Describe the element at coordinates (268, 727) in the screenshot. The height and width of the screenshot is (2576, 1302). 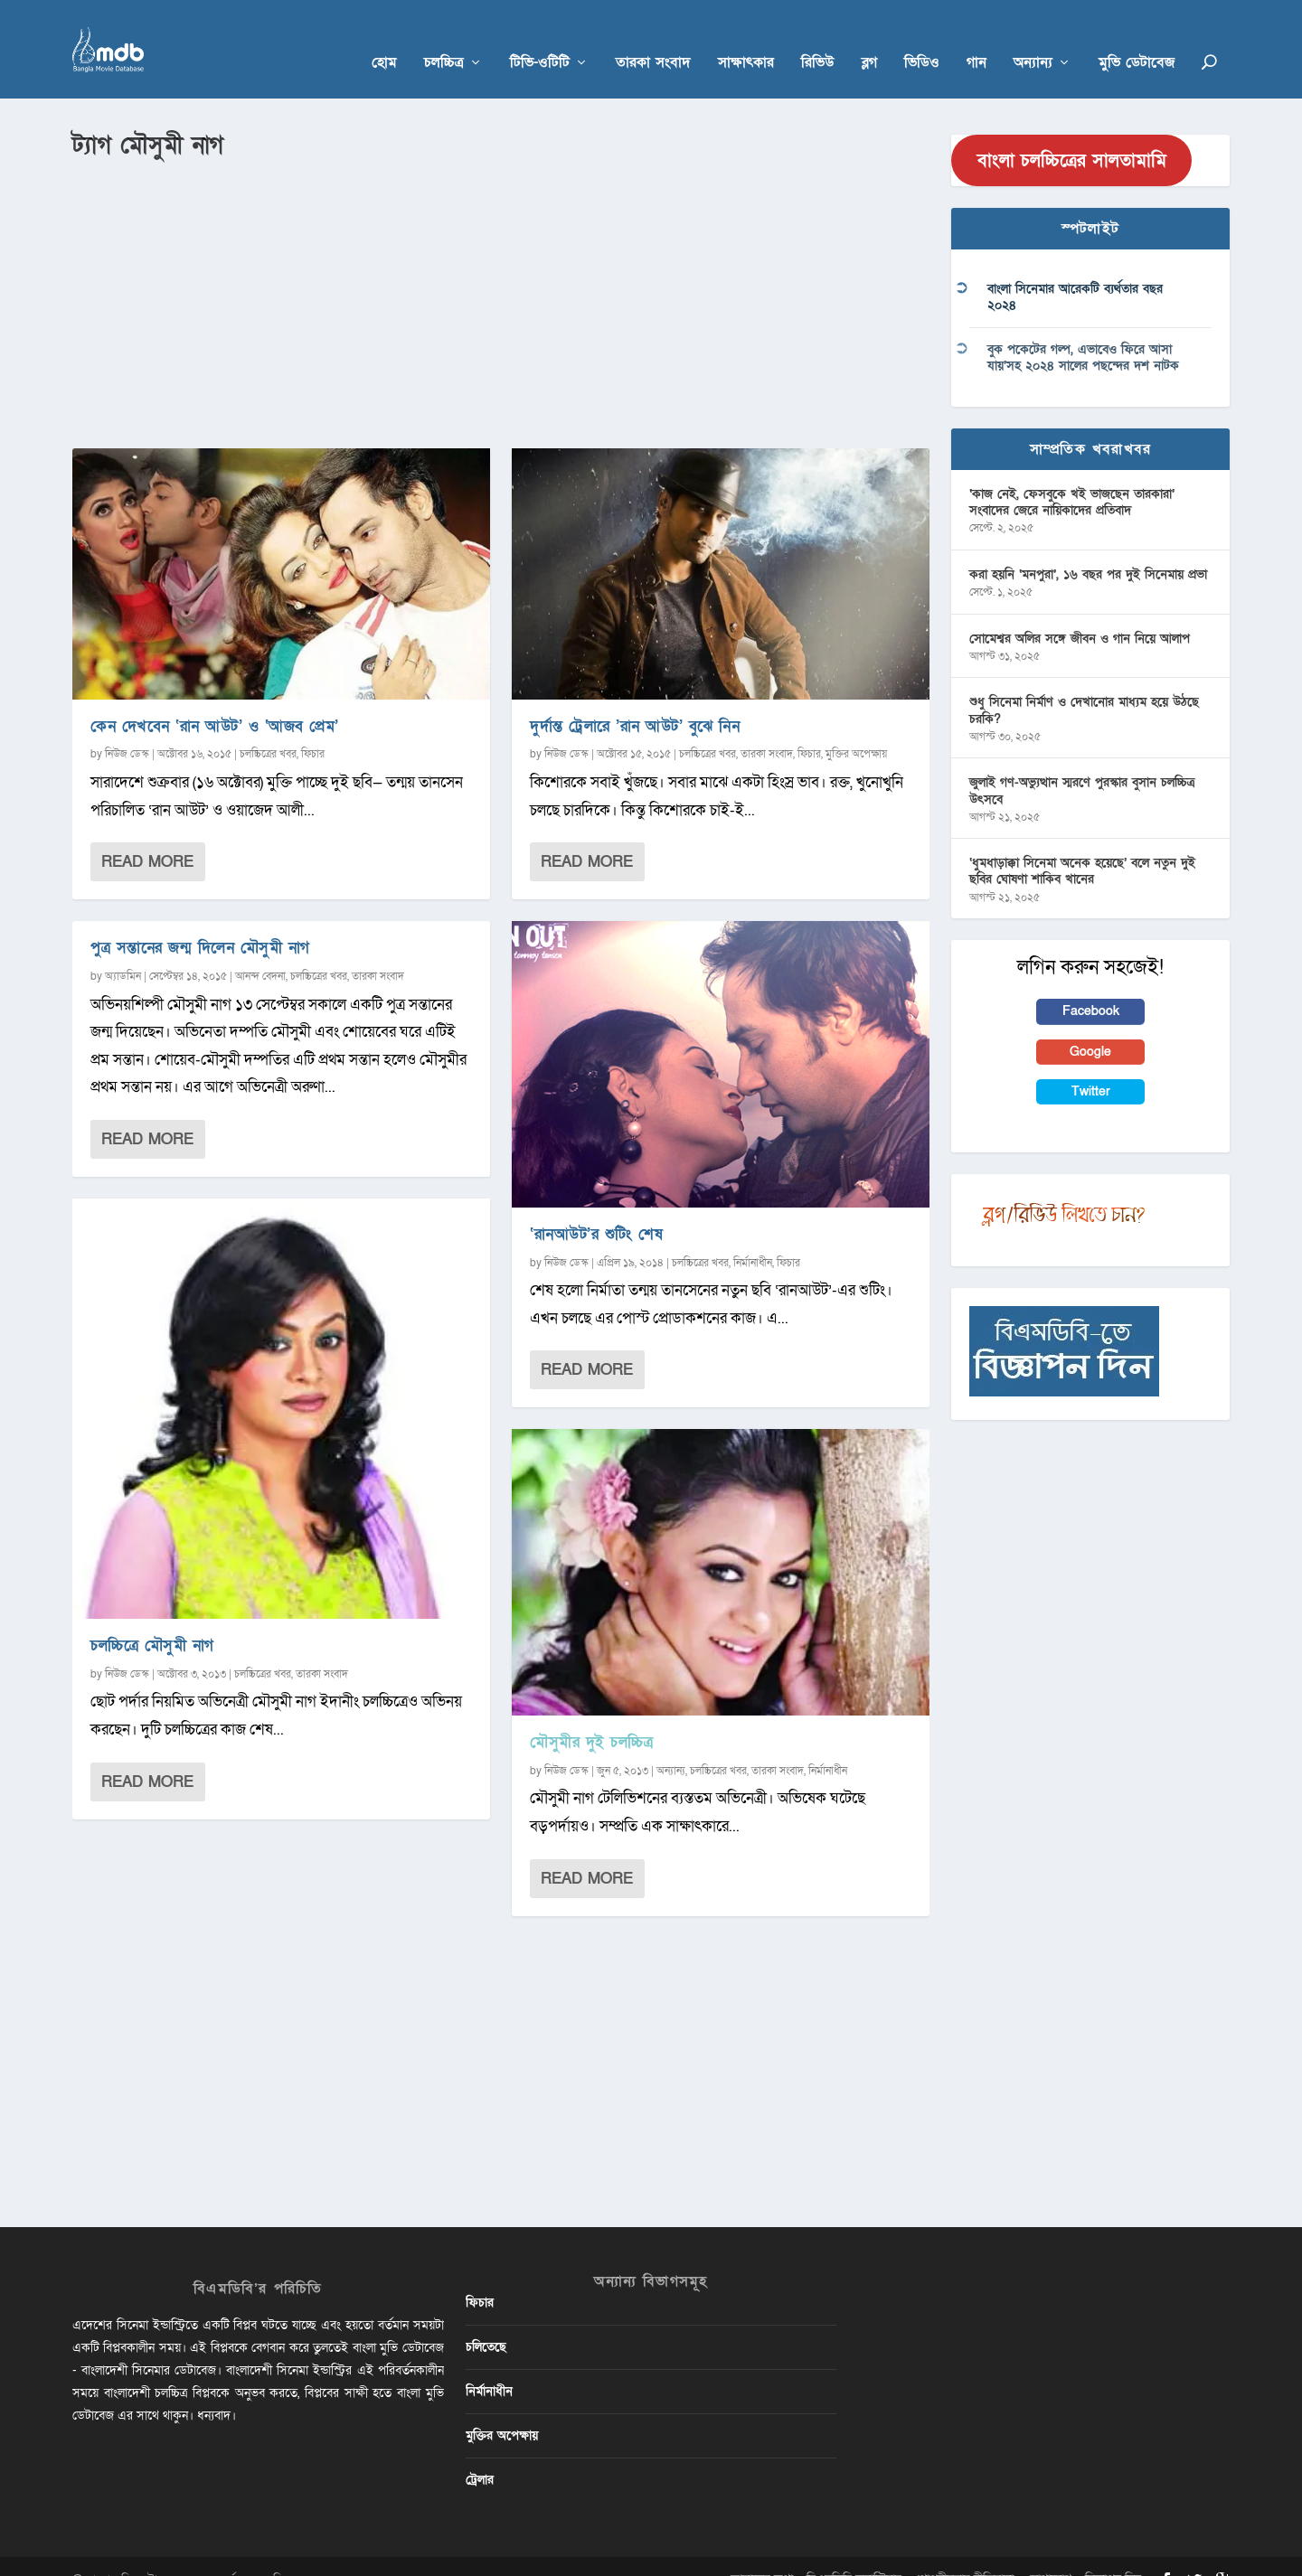
I see `চলচ্চিত্রের খবর` at that location.